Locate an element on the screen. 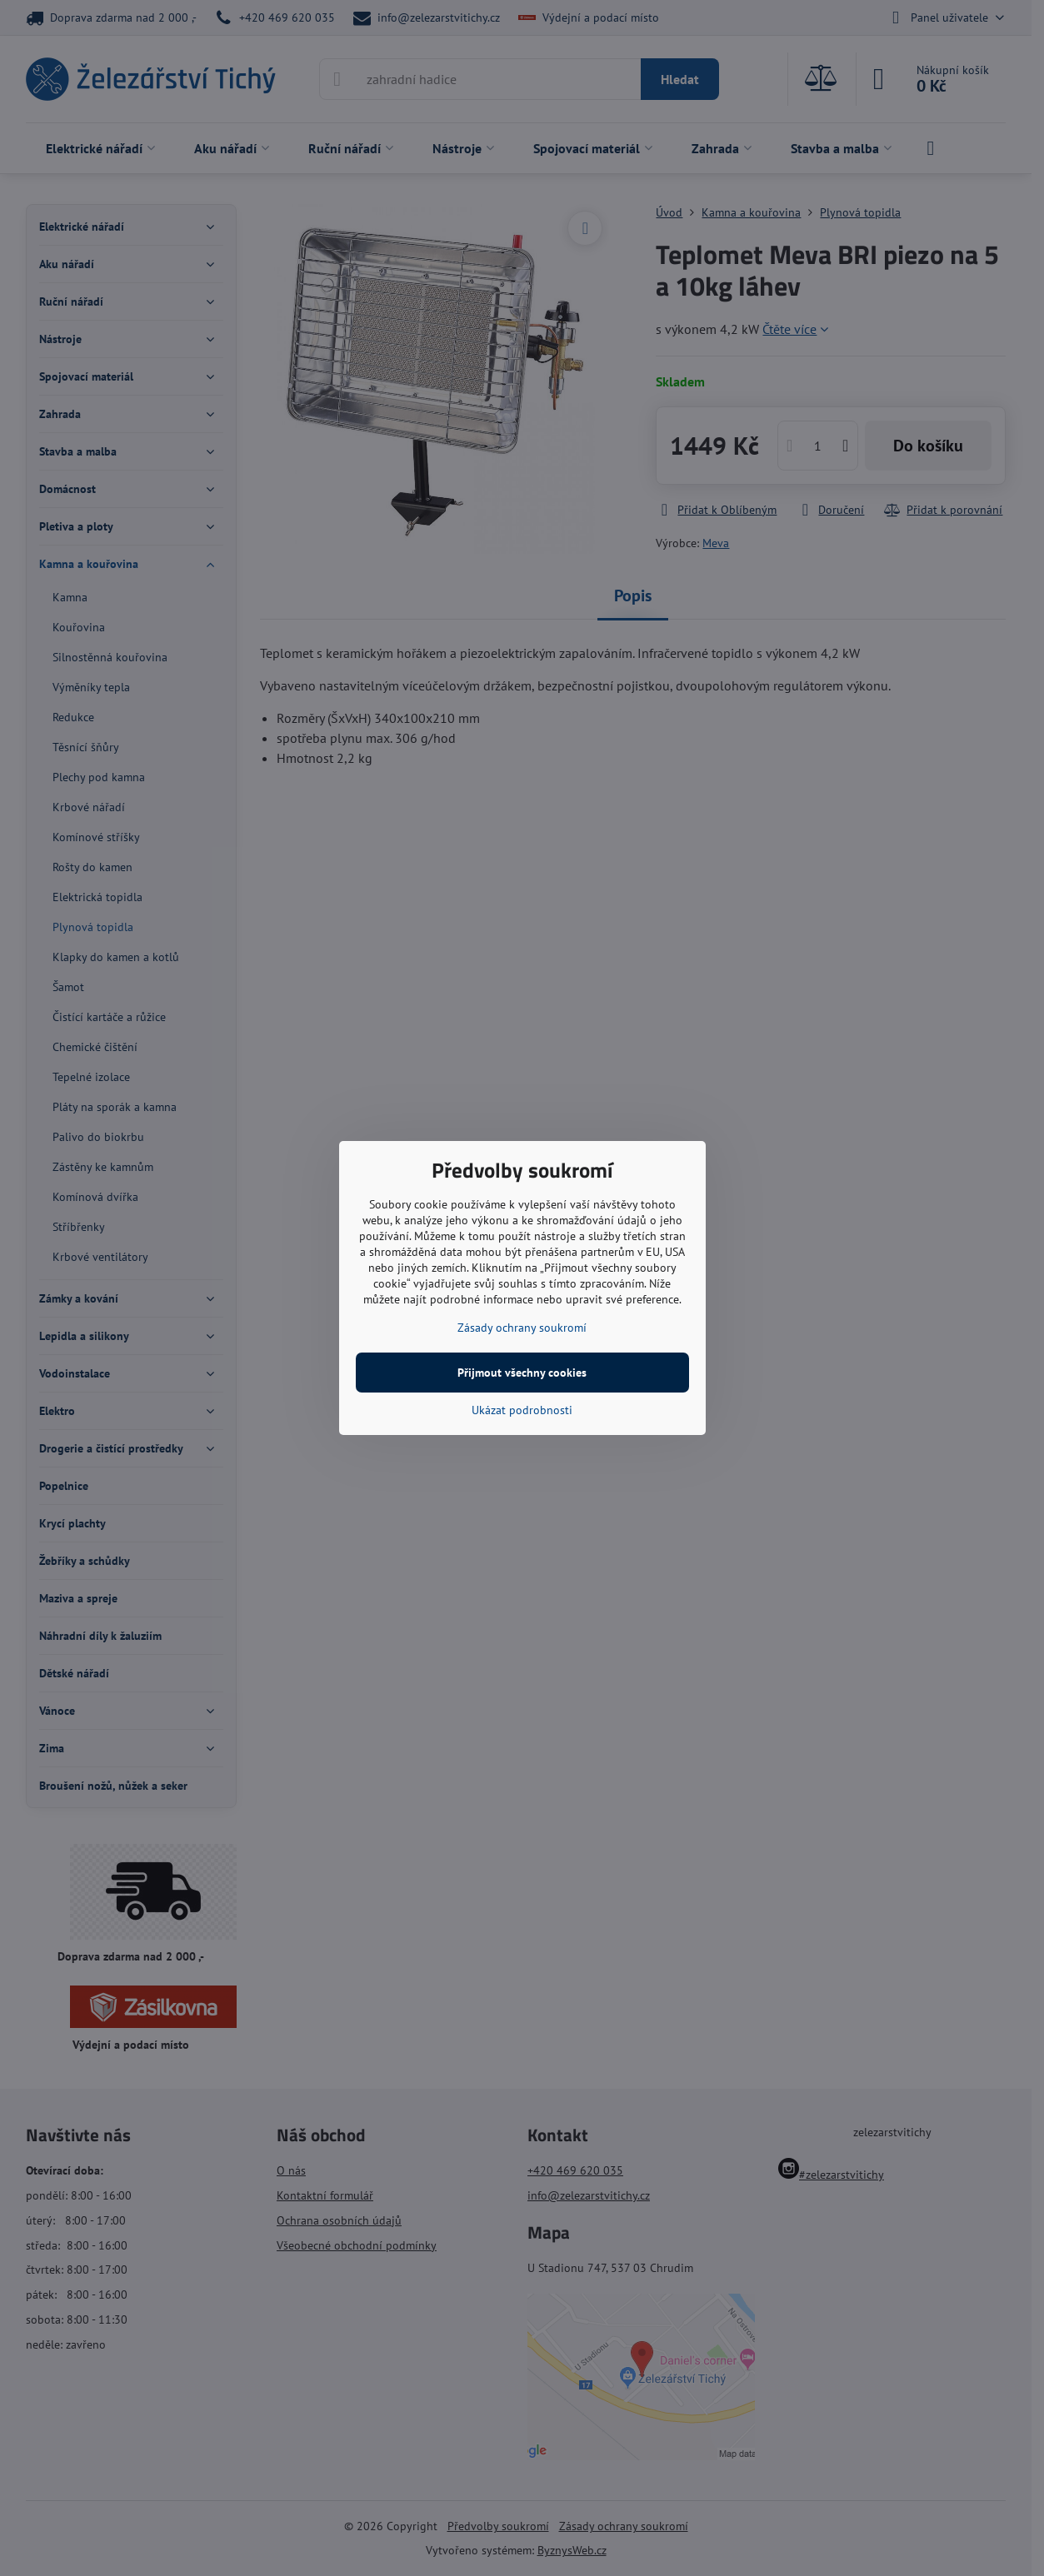  Přijmout všechny cookies is located at coordinates (522, 1372).